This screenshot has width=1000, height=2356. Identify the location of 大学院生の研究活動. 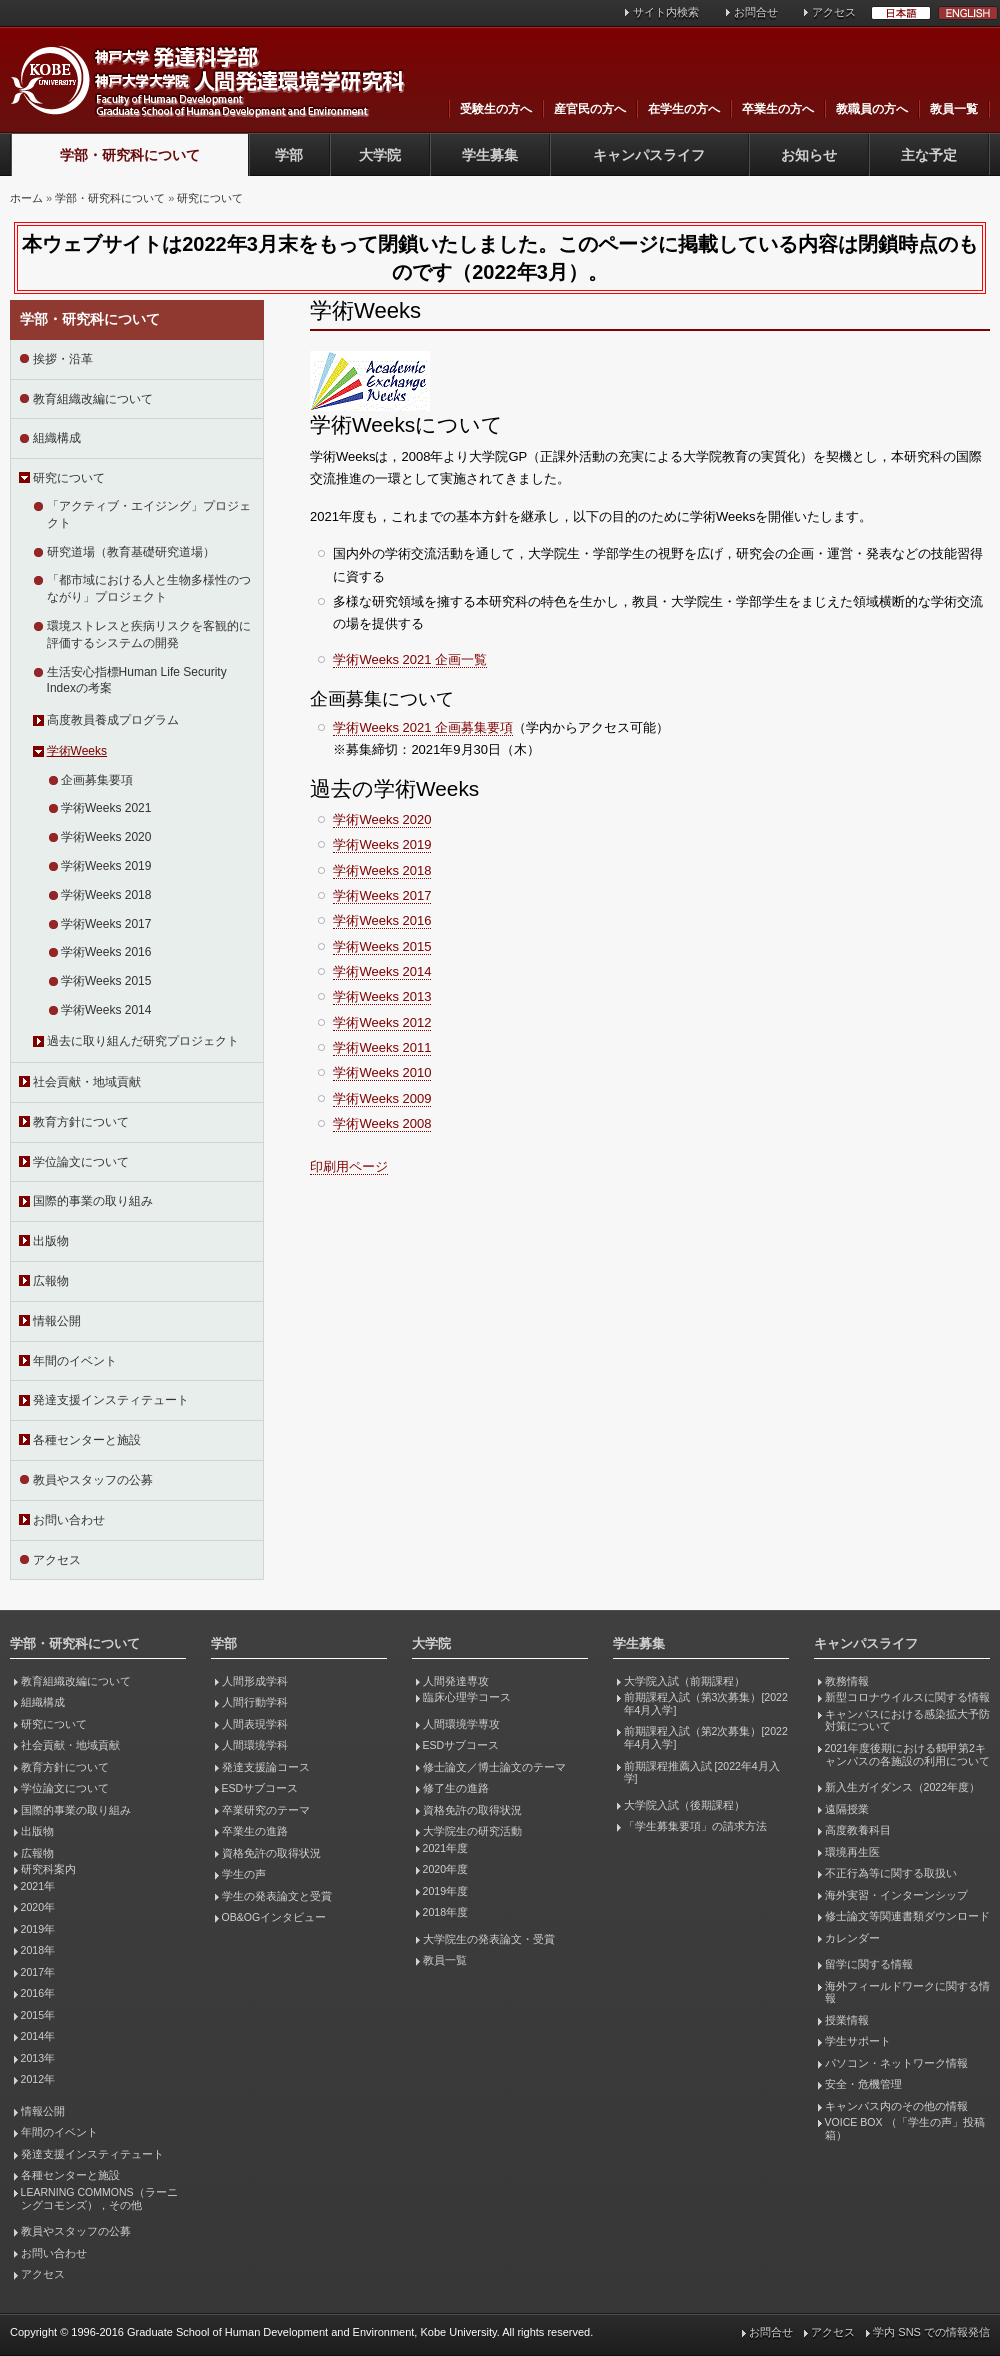
(472, 1831).